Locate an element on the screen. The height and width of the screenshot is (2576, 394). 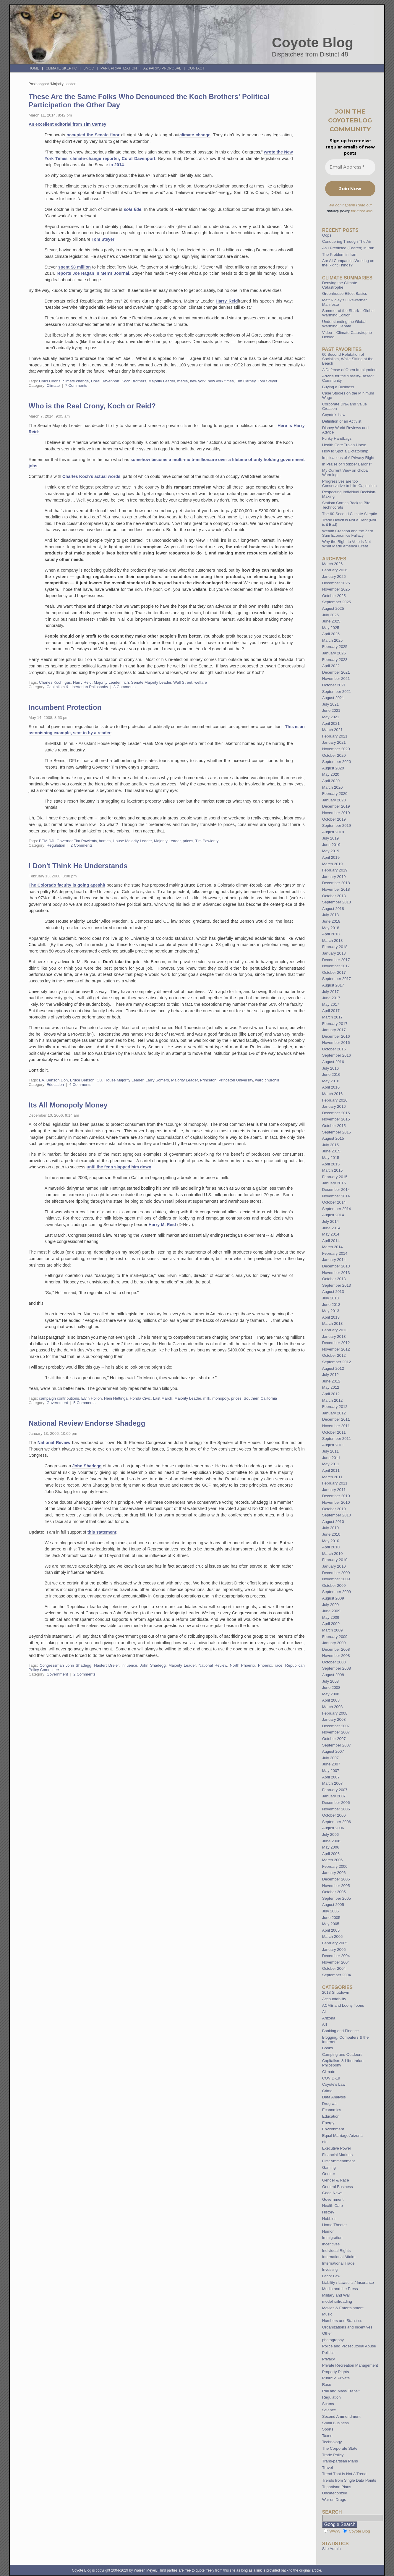
Senate Majority Leader is located at coordinates (151, 682).